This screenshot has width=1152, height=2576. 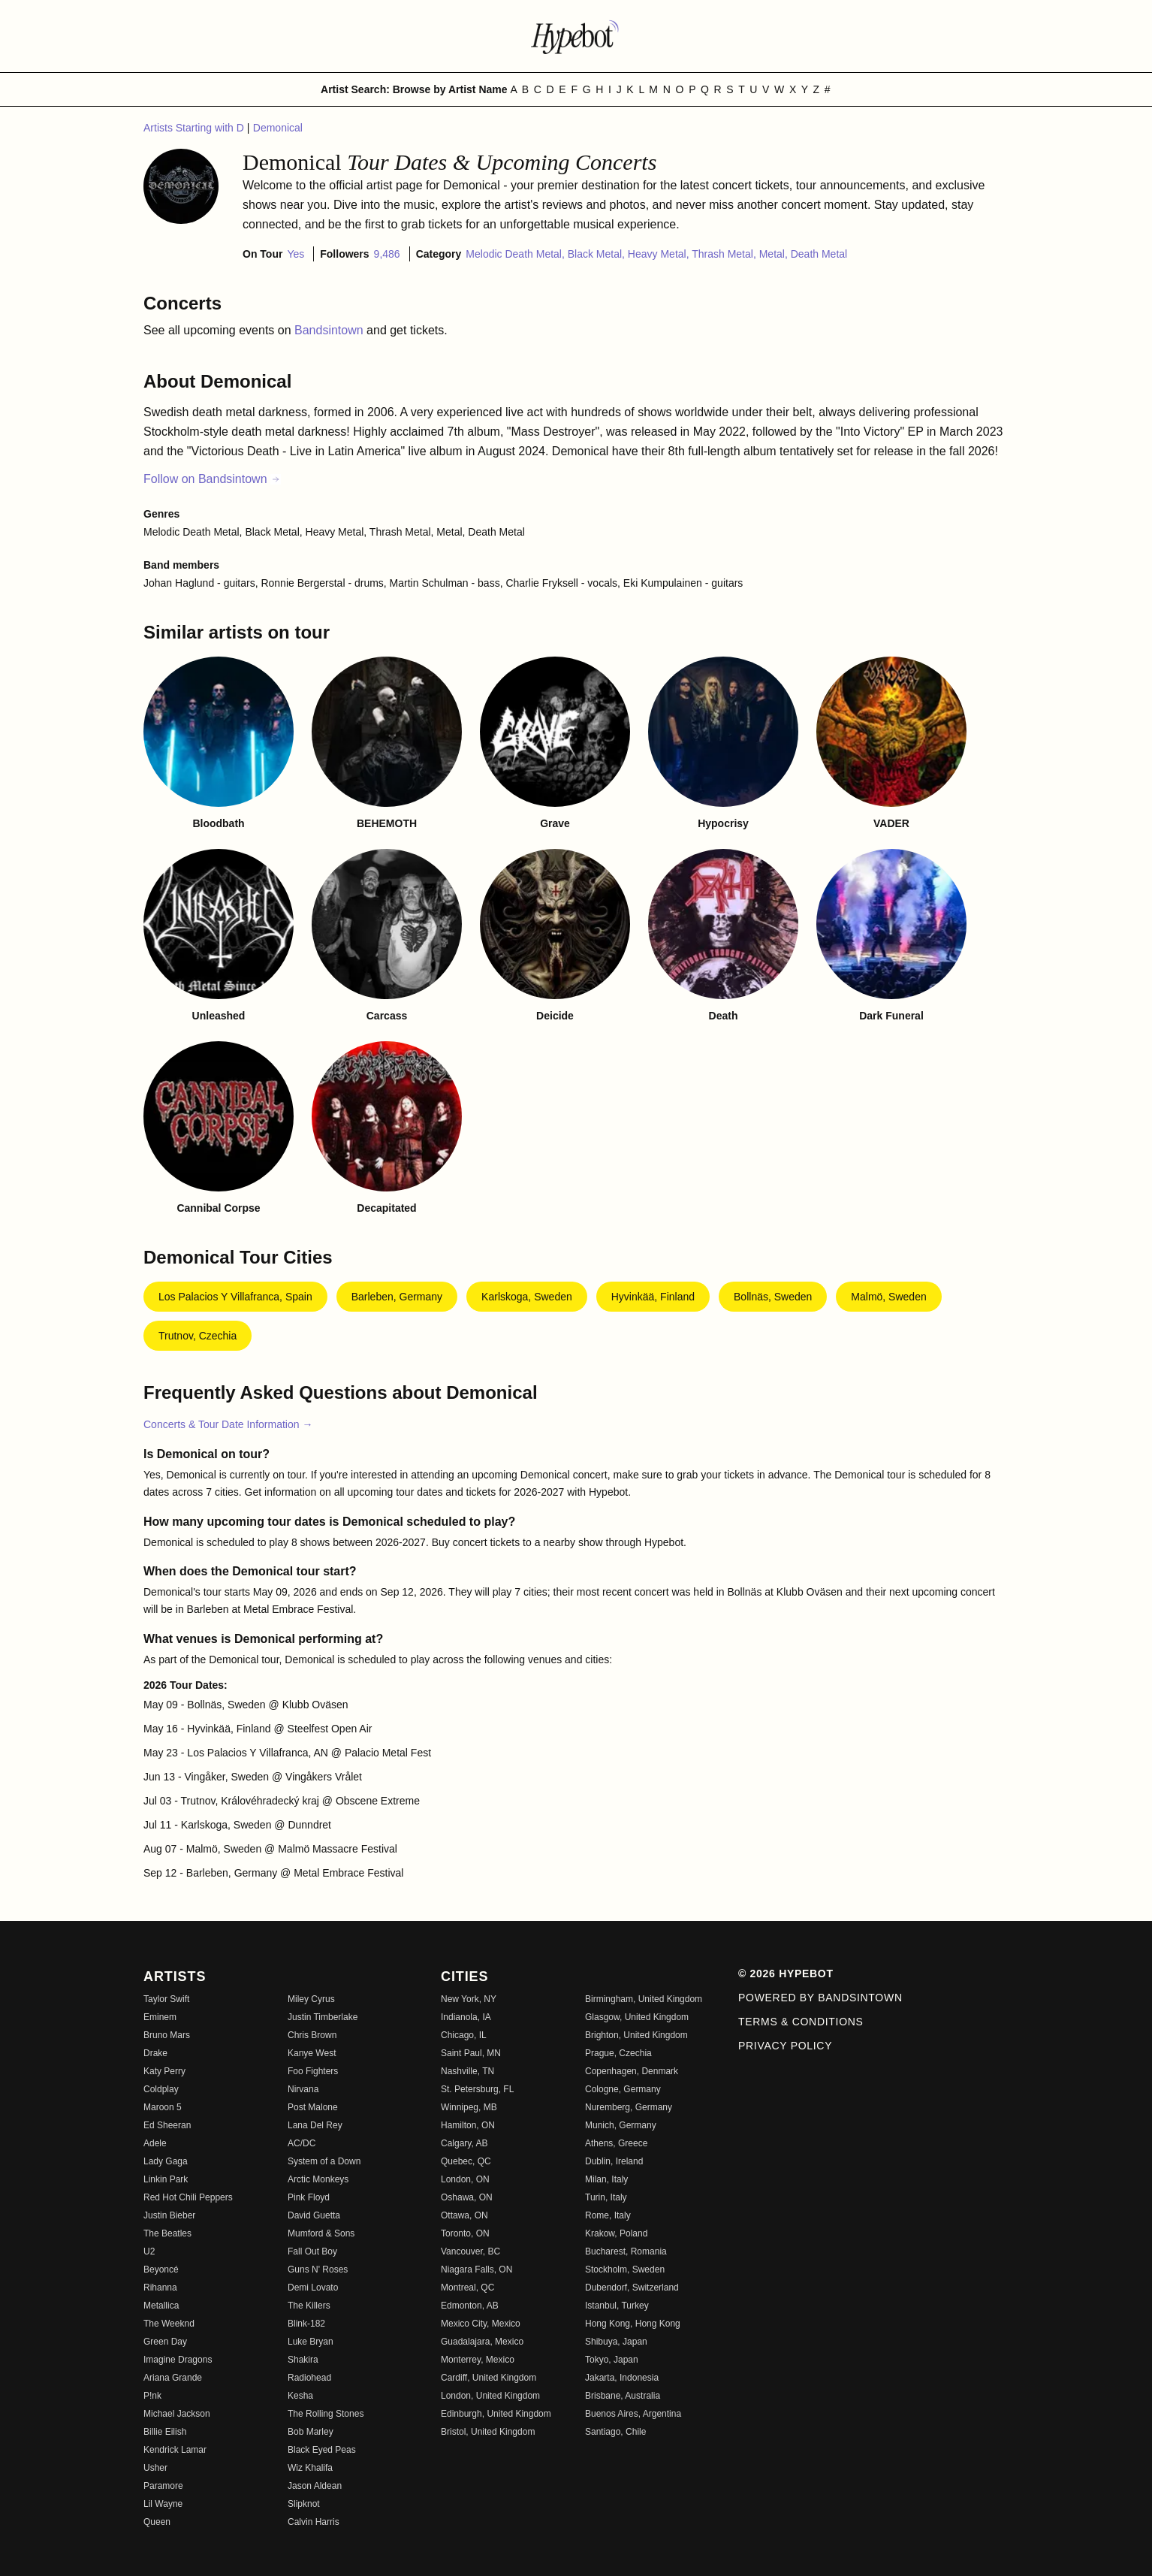 I want to click on Paramore, so click(x=163, y=2486).